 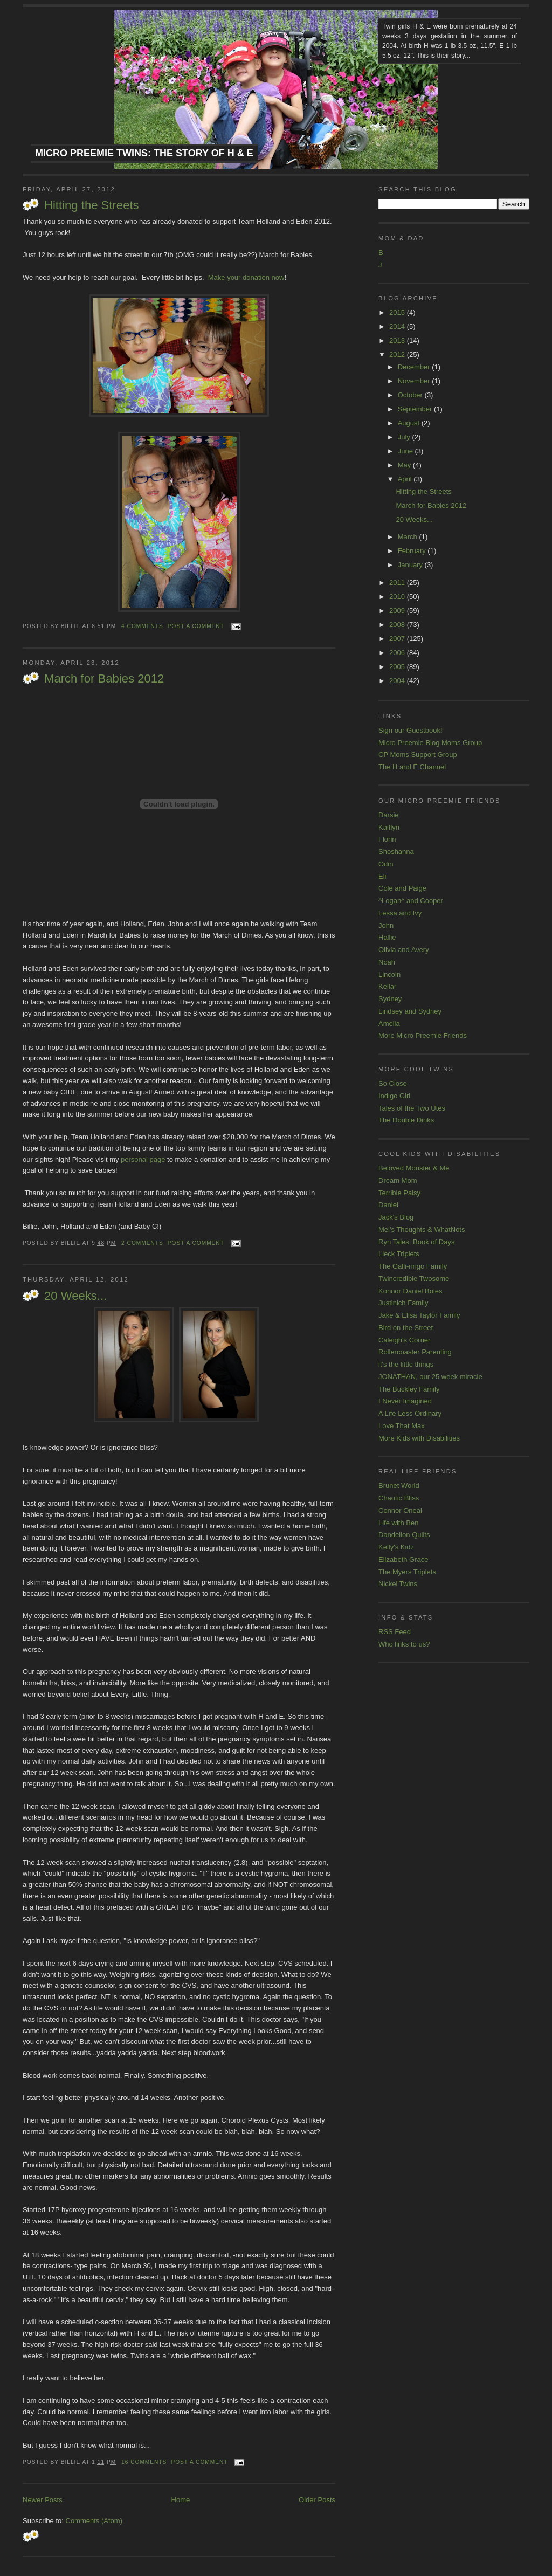 What do you see at coordinates (419, 1438) in the screenshot?
I see `More Kids with Disabilities` at bounding box center [419, 1438].